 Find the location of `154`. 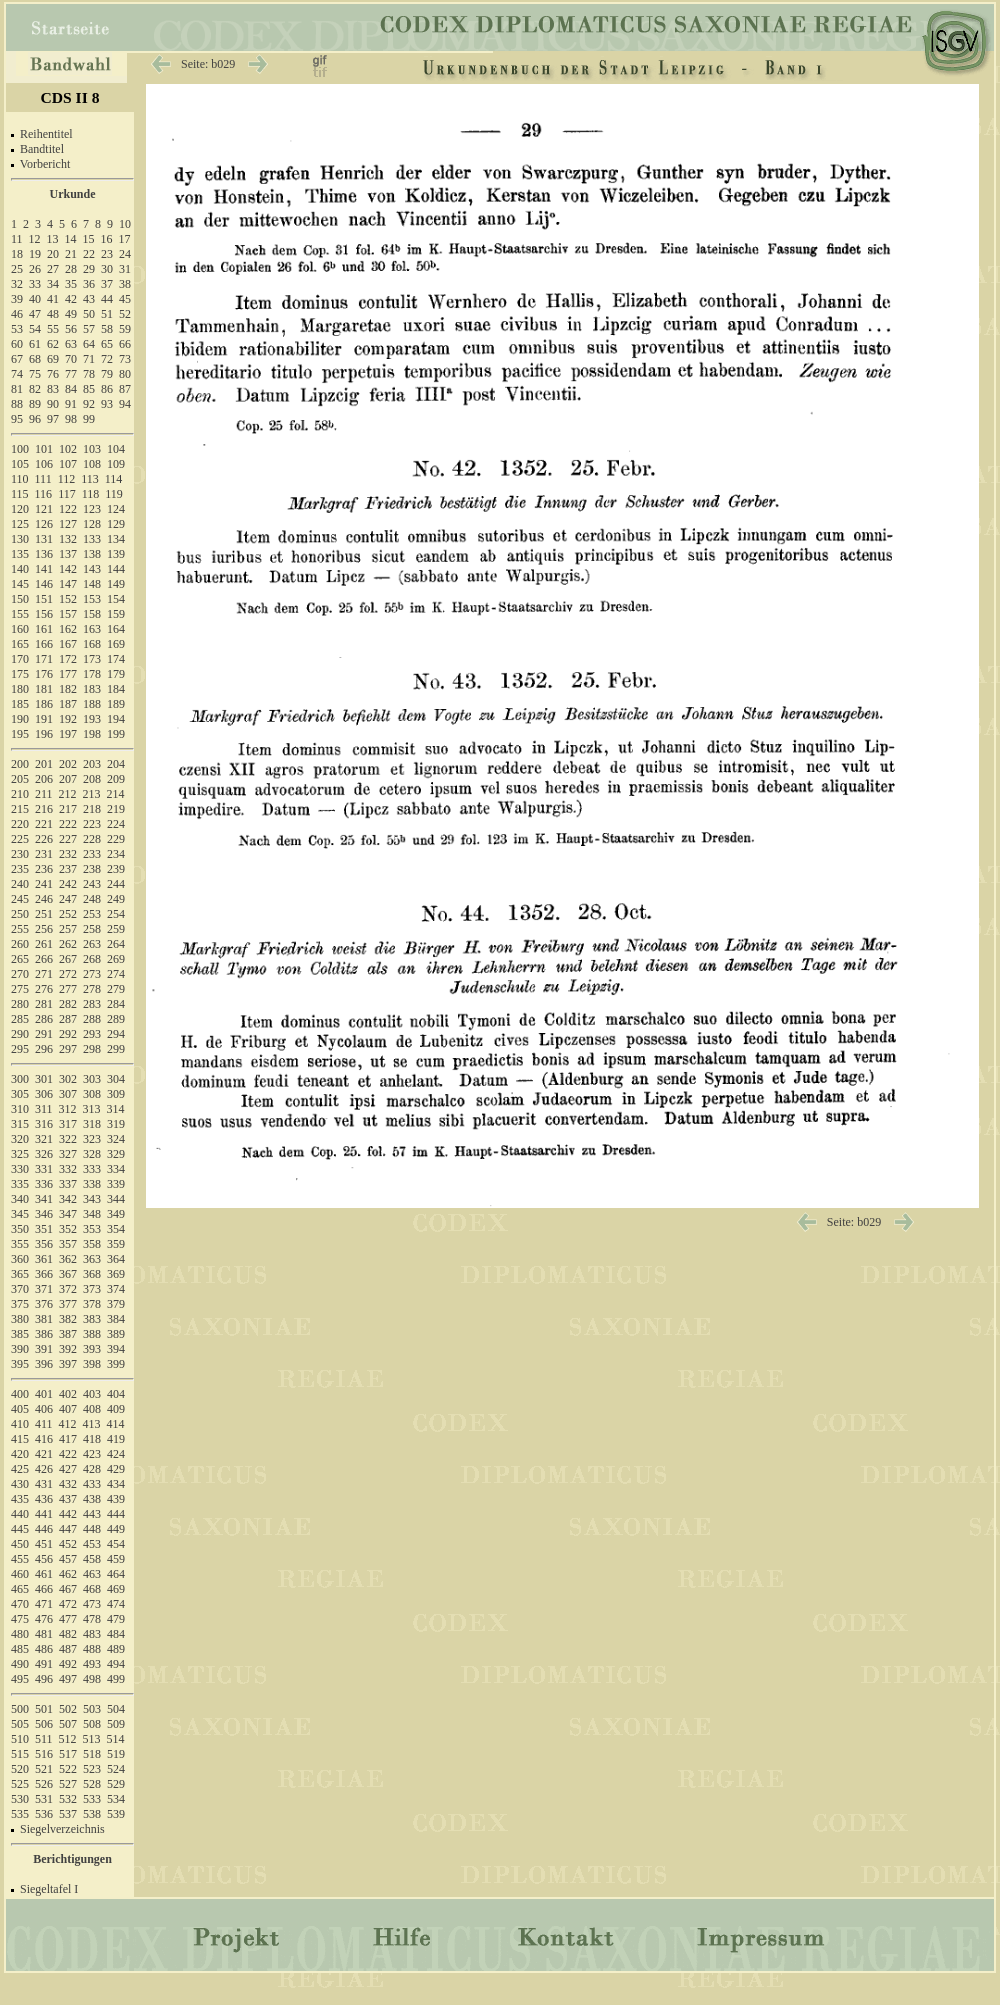

154 is located at coordinates (116, 599).